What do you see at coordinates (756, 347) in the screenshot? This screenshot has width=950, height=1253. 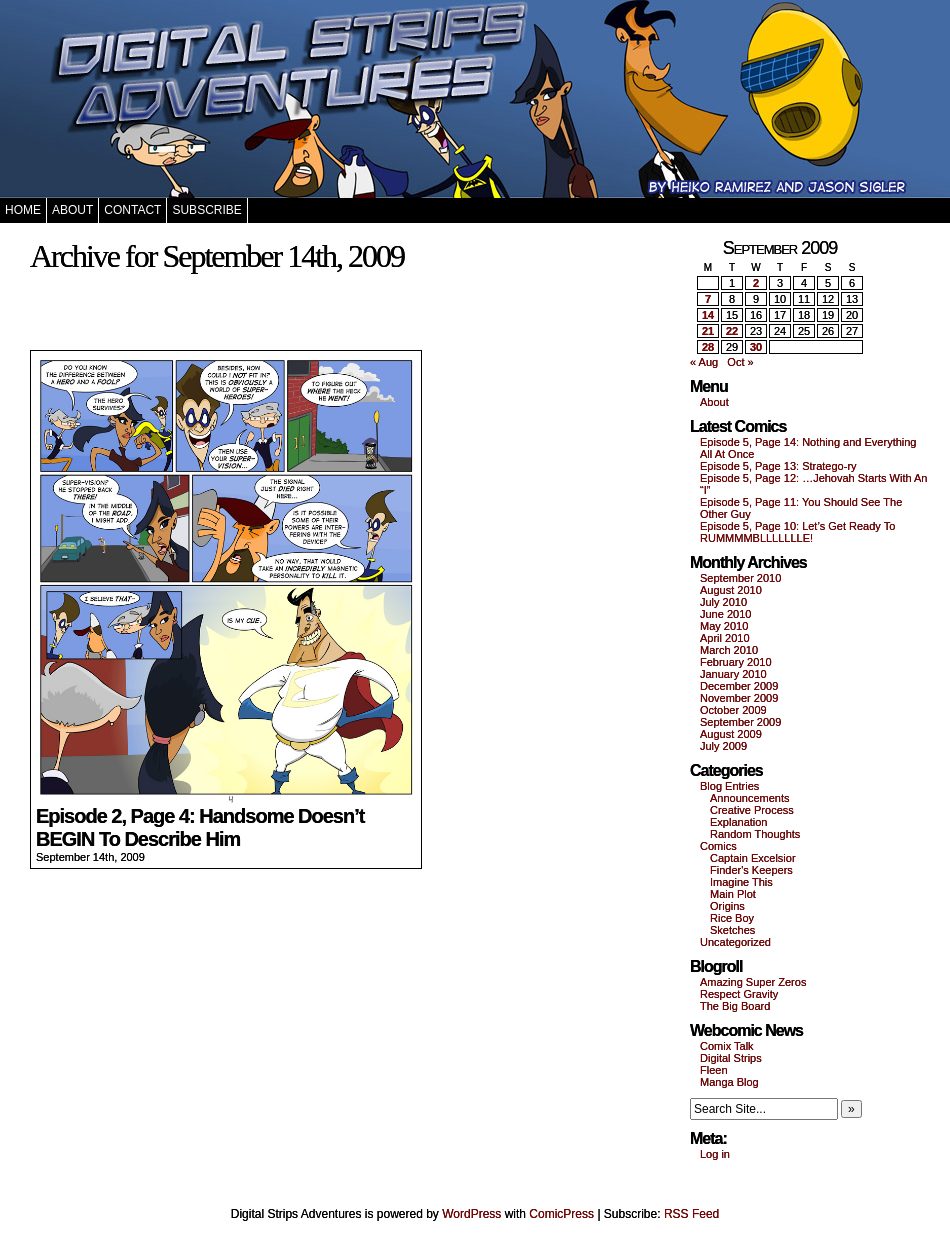 I see `30 [Posts published on September 30, 2009]` at bounding box center [756, 347].